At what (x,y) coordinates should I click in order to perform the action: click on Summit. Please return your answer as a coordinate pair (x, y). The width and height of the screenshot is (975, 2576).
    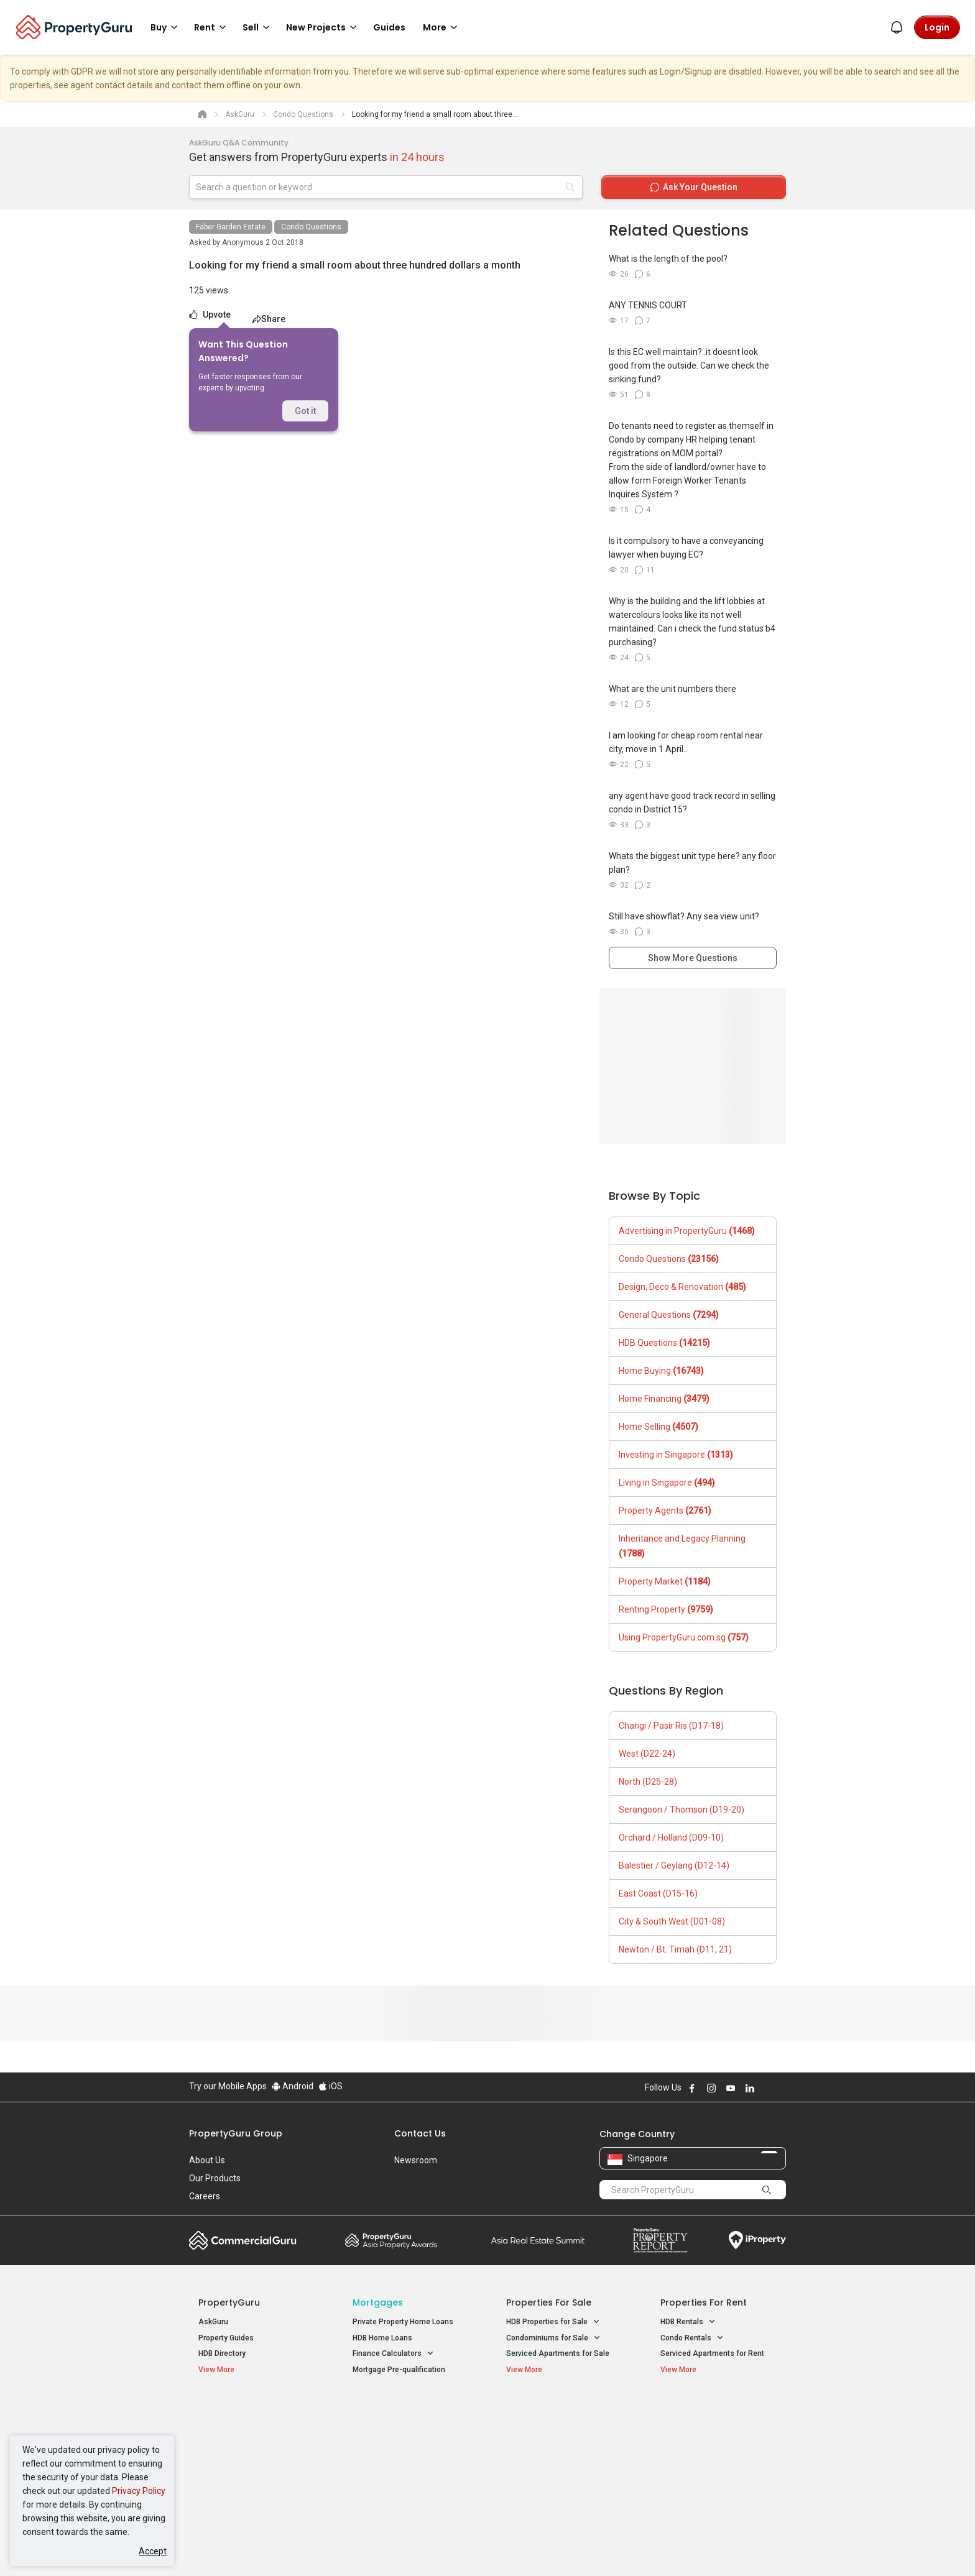
    Looking at the image, I should click on (538, 2240).